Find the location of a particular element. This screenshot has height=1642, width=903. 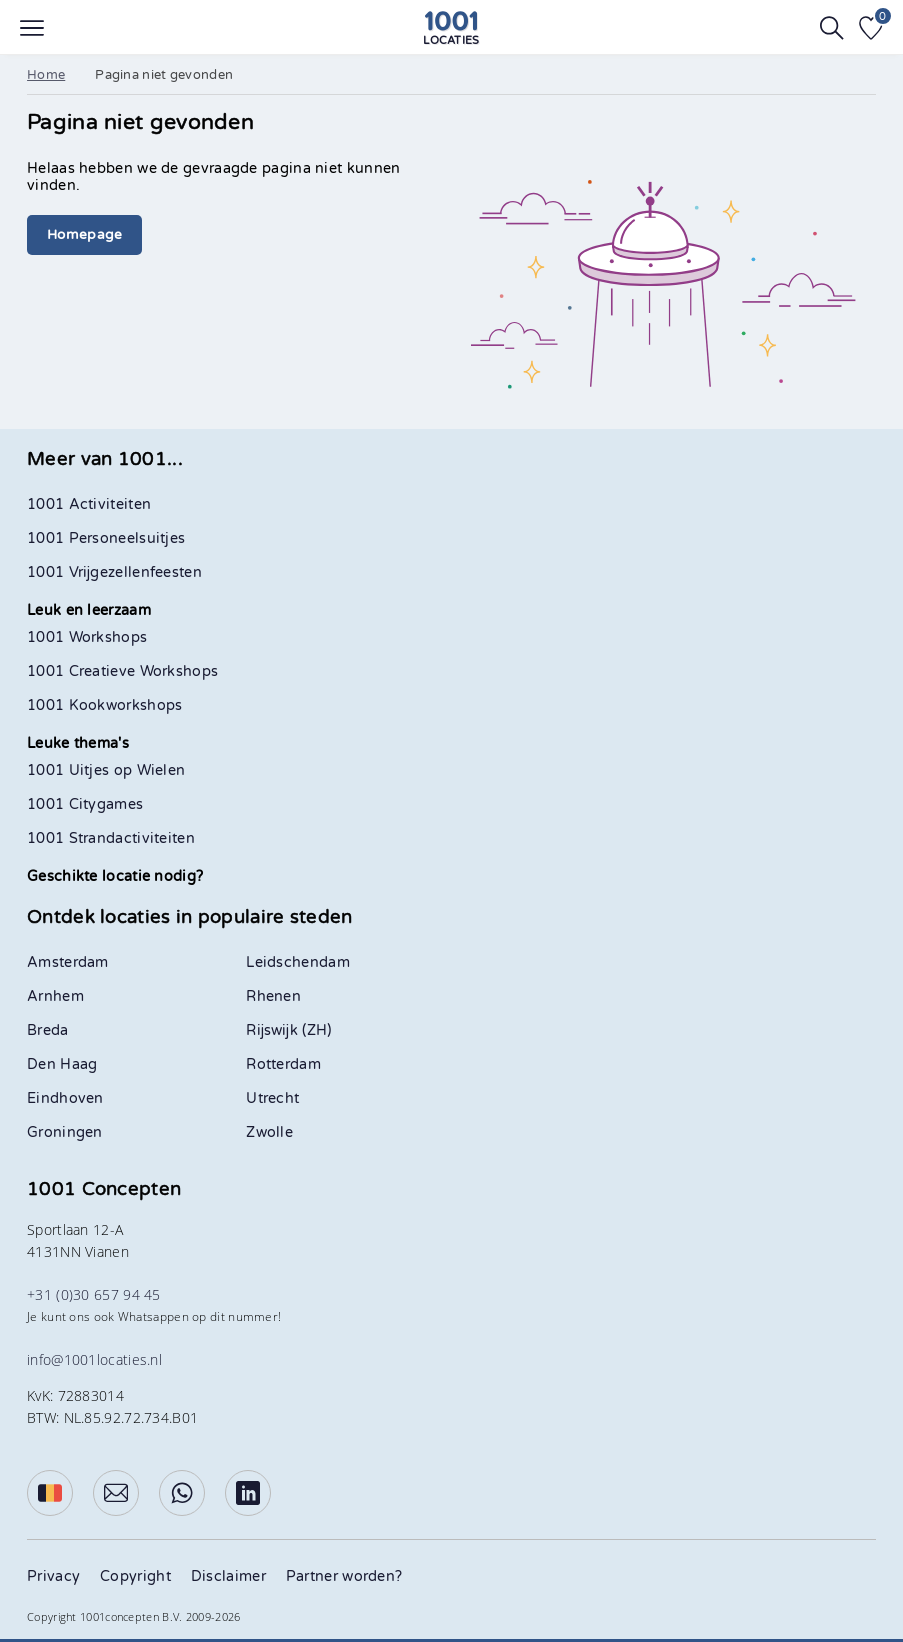

Partner worden? is located at coordinates (344, 1576).